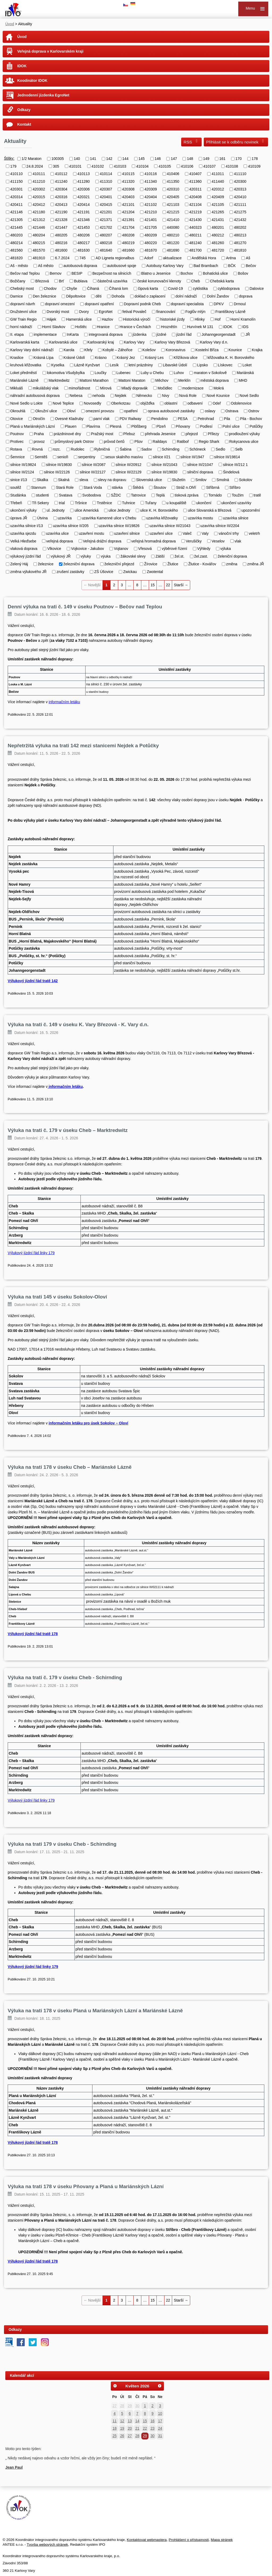  What do you see at coordinates (200, 288) in the screenshot?
I see `cyklistika` at bounding box center [200, 288].